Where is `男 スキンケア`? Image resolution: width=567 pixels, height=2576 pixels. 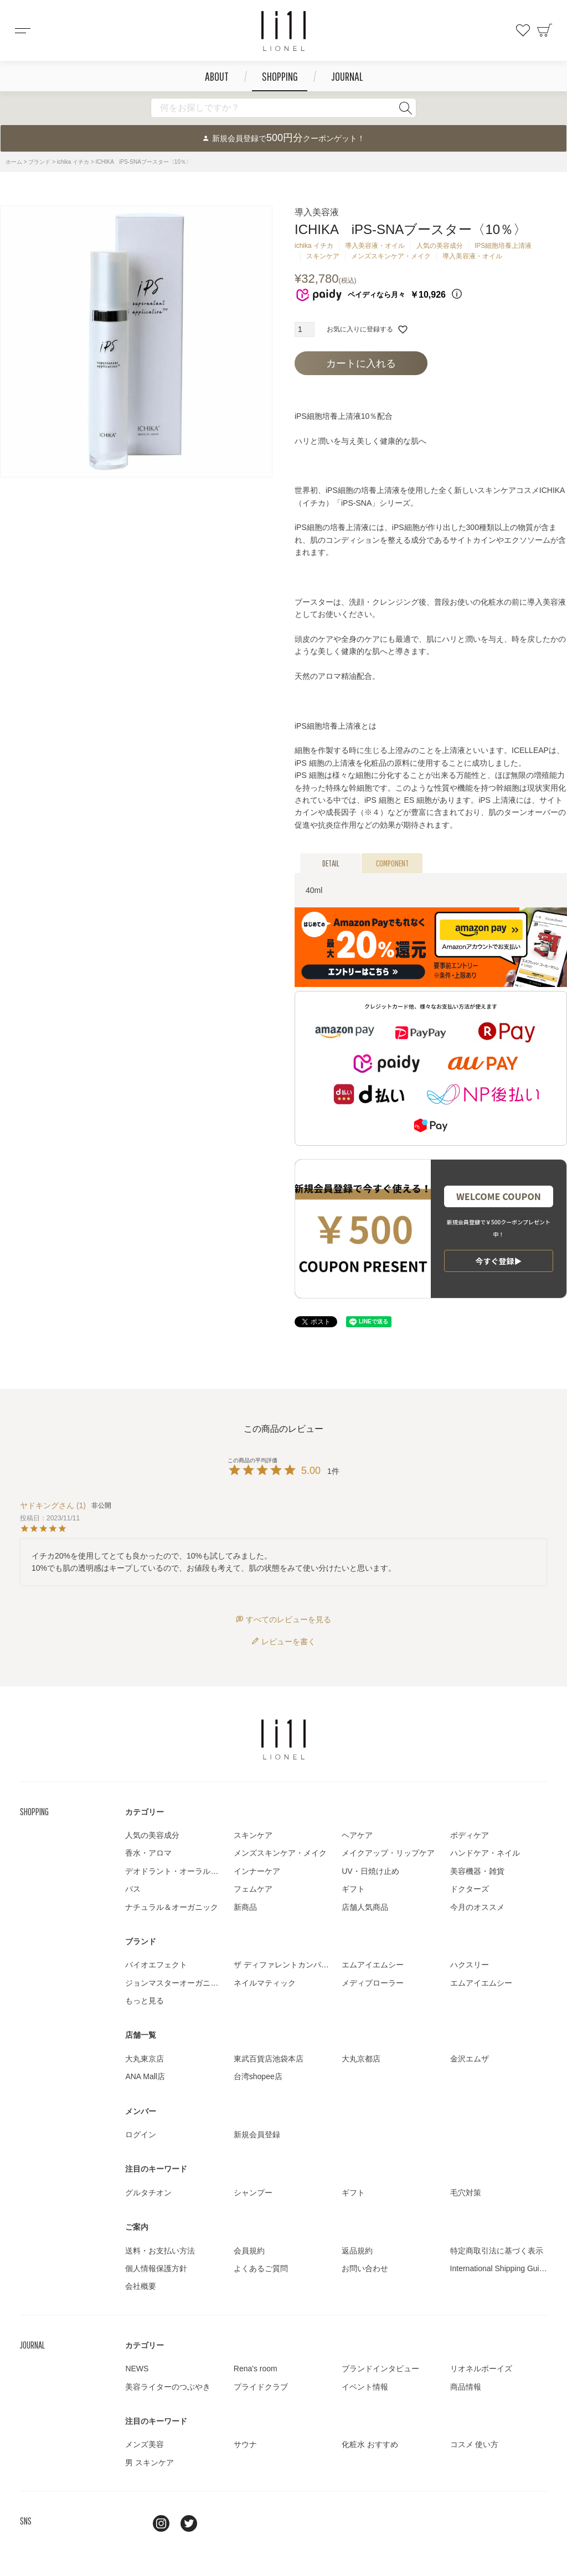
男 スキンケア is located at coordinates (149, 2462).